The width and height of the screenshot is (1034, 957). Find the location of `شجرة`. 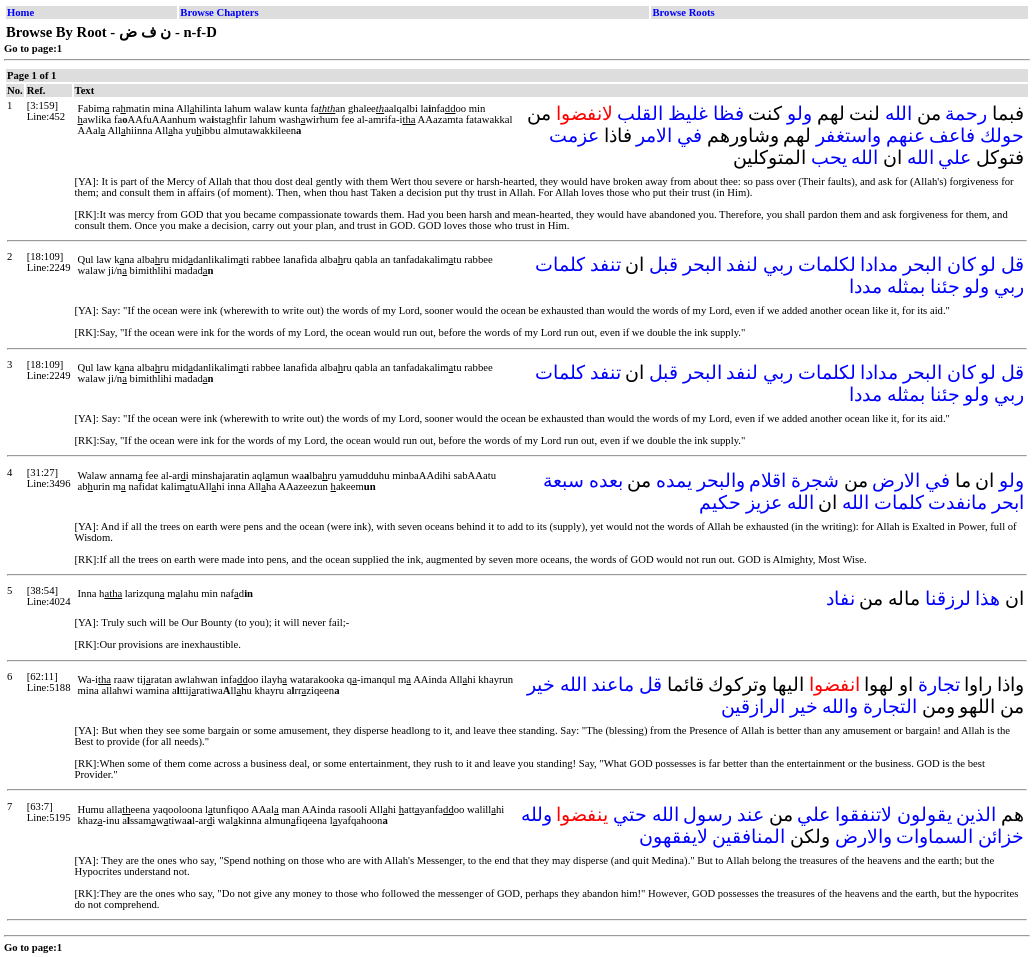

شجرة is located at coordinates (815, 480).